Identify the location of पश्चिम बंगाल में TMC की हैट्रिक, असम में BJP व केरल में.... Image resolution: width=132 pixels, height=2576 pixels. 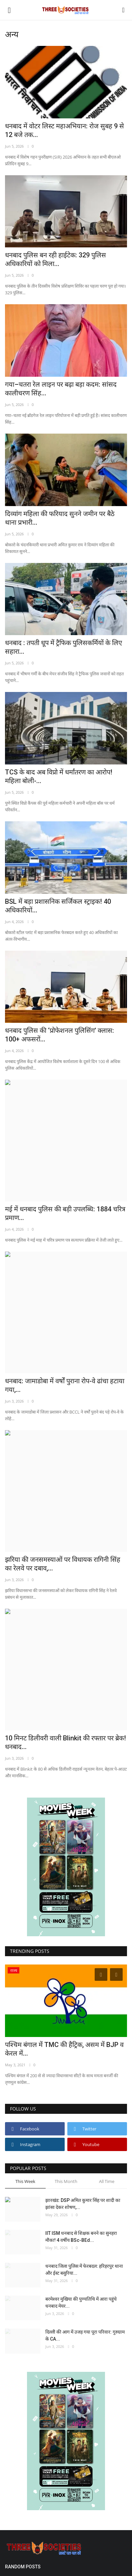
(64, 2049).